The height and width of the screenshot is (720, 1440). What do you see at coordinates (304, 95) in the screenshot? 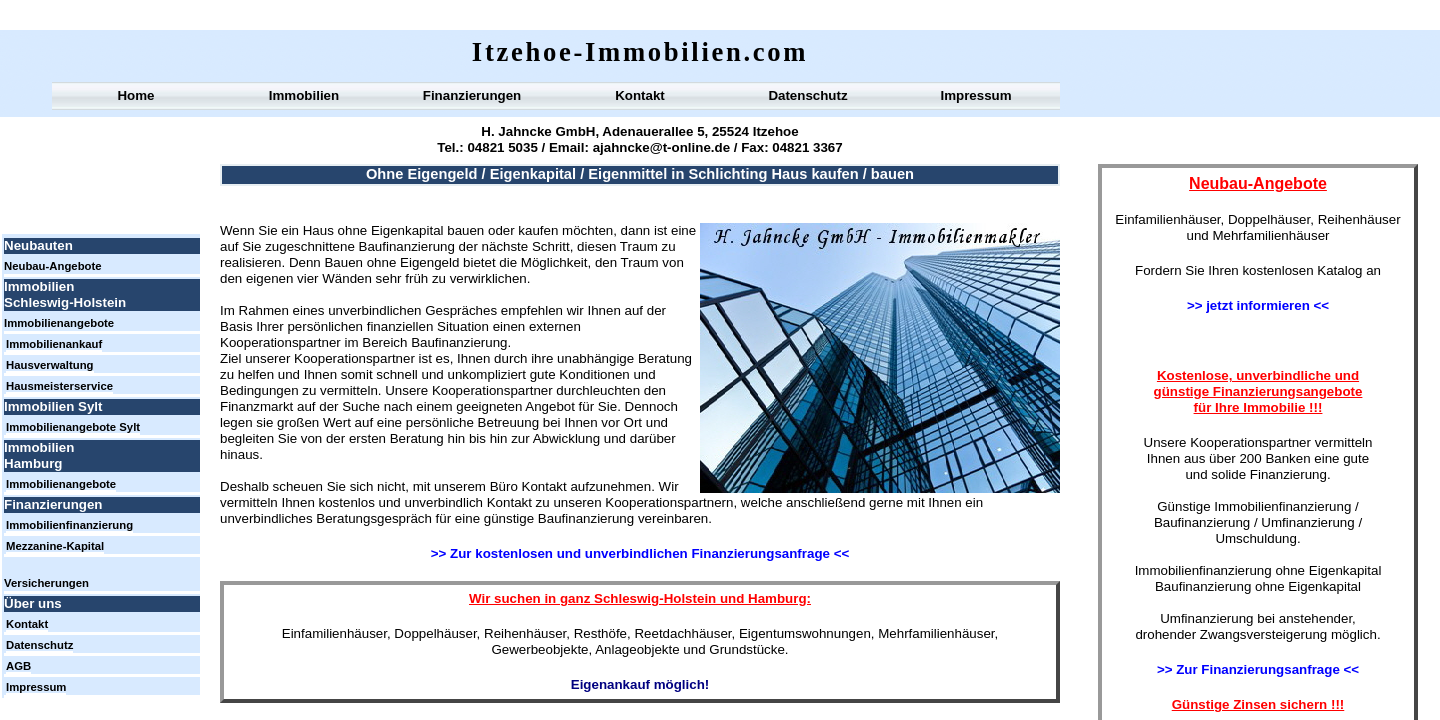
I see `Immobilien` at bounding box center [304, 95].